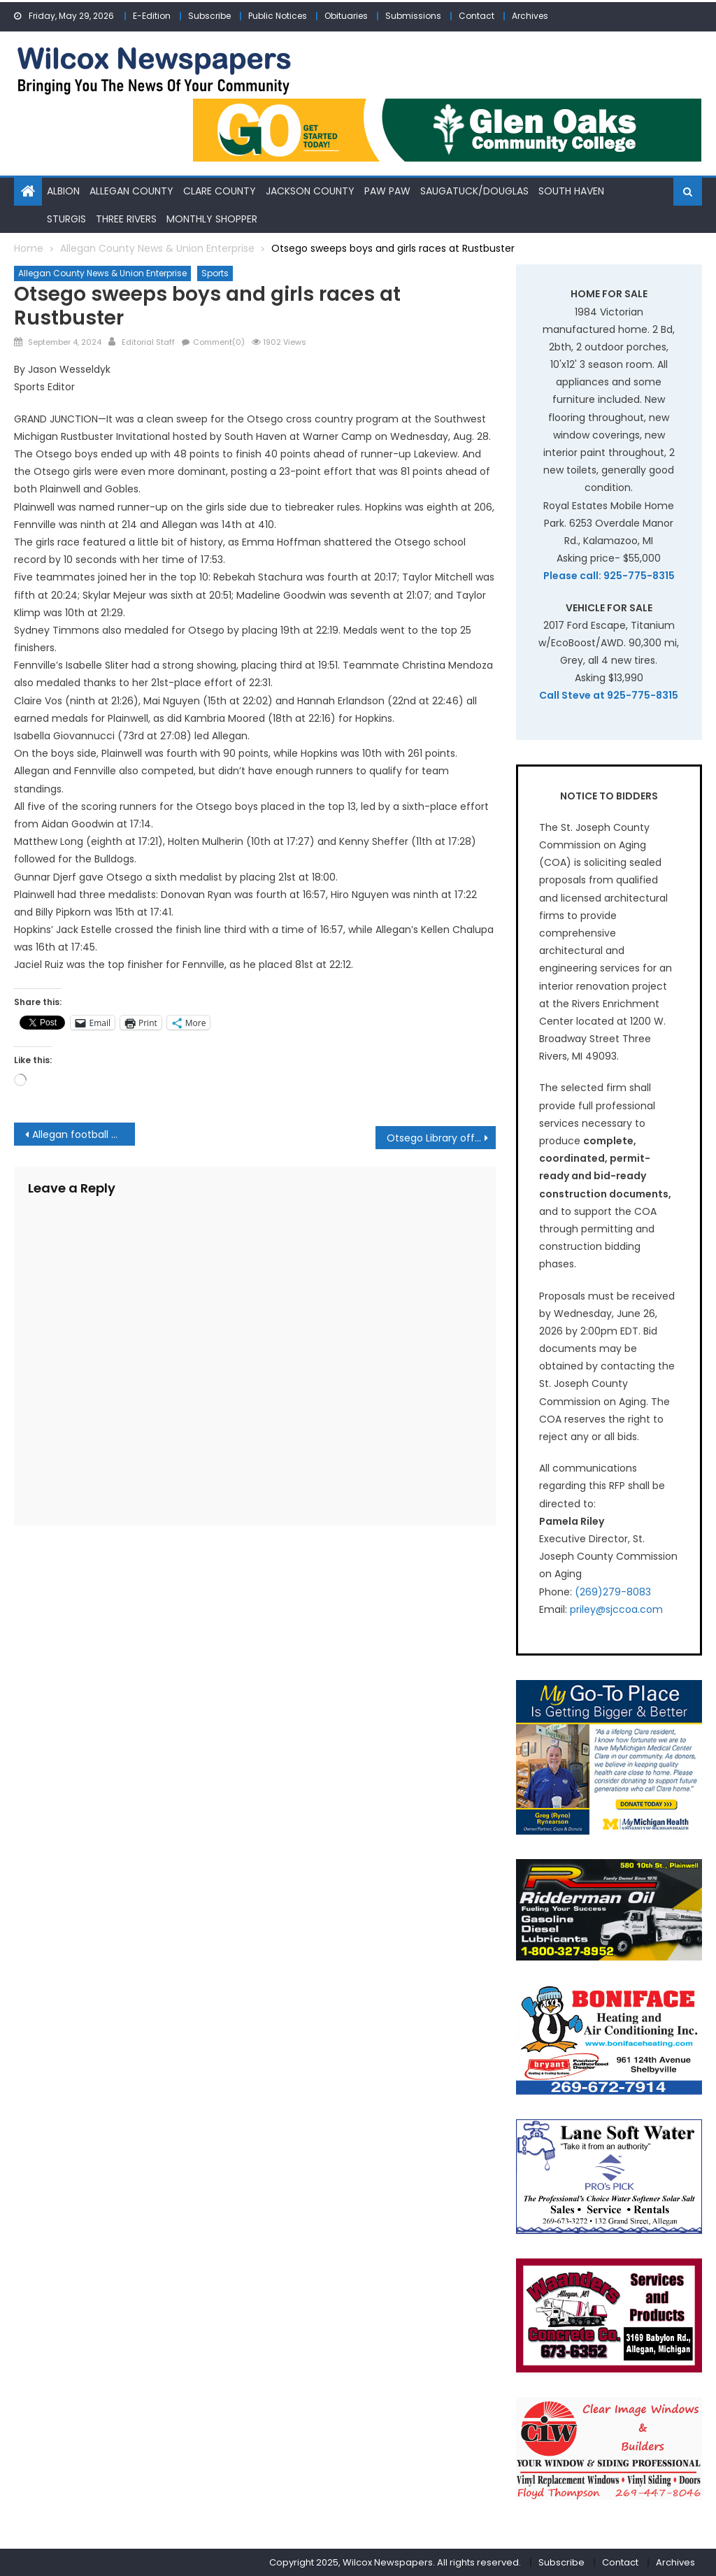 Image resolution: width=716 pixels, height=2576 pixels. Describe the element at coordinates (209, 16) in the screenshot. I see `Subscribe` at that location.